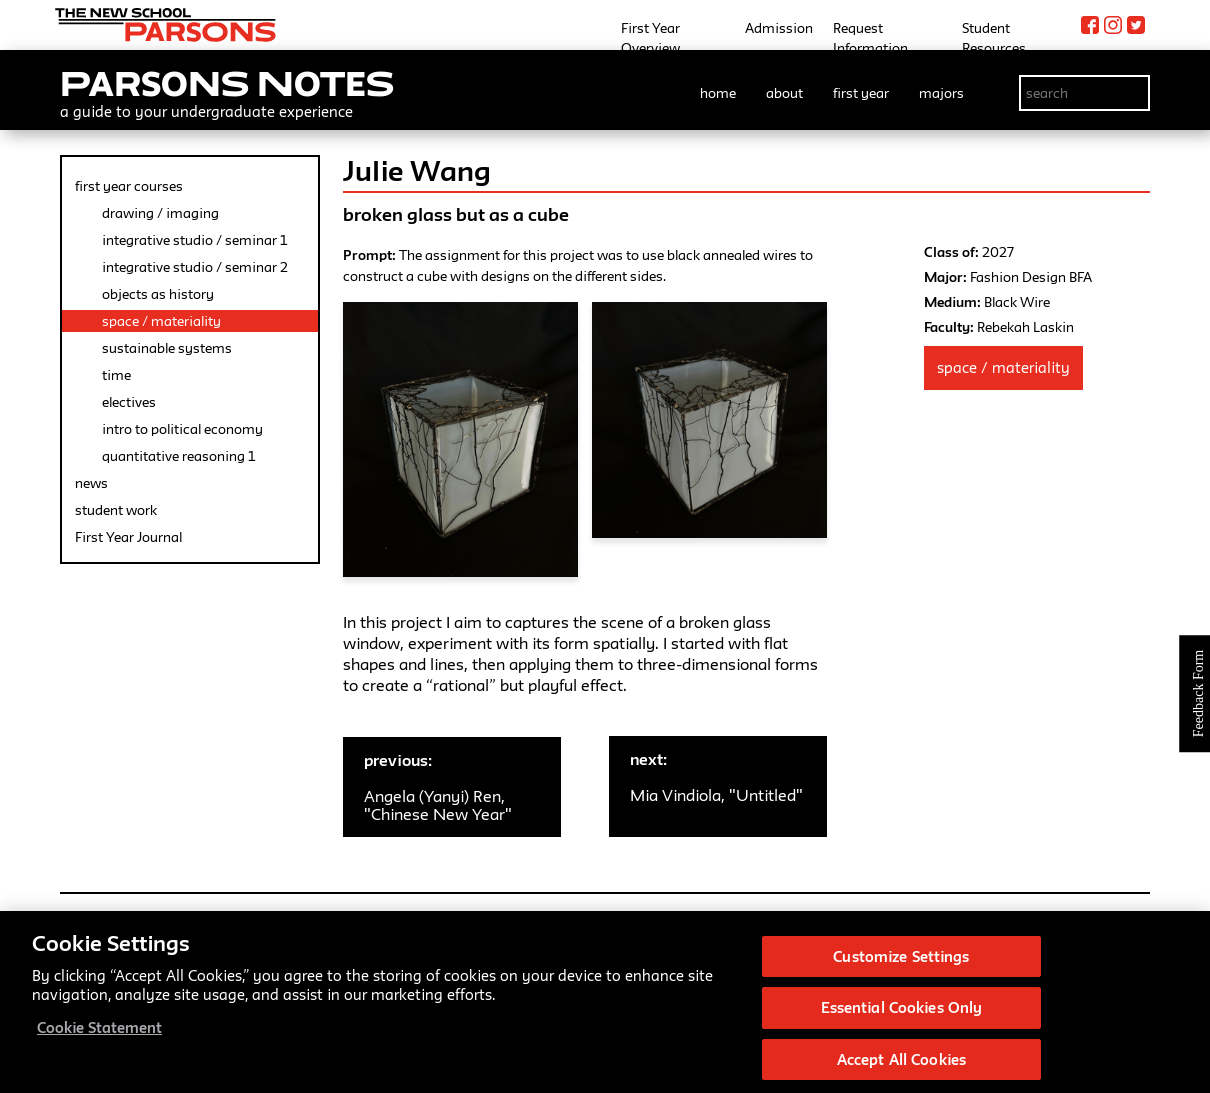 This screenshot has height=1093, width=1210. Describe the element at coordinates (902, 1020) in the screenshot. I see `Essential Cookies Only` at that location.